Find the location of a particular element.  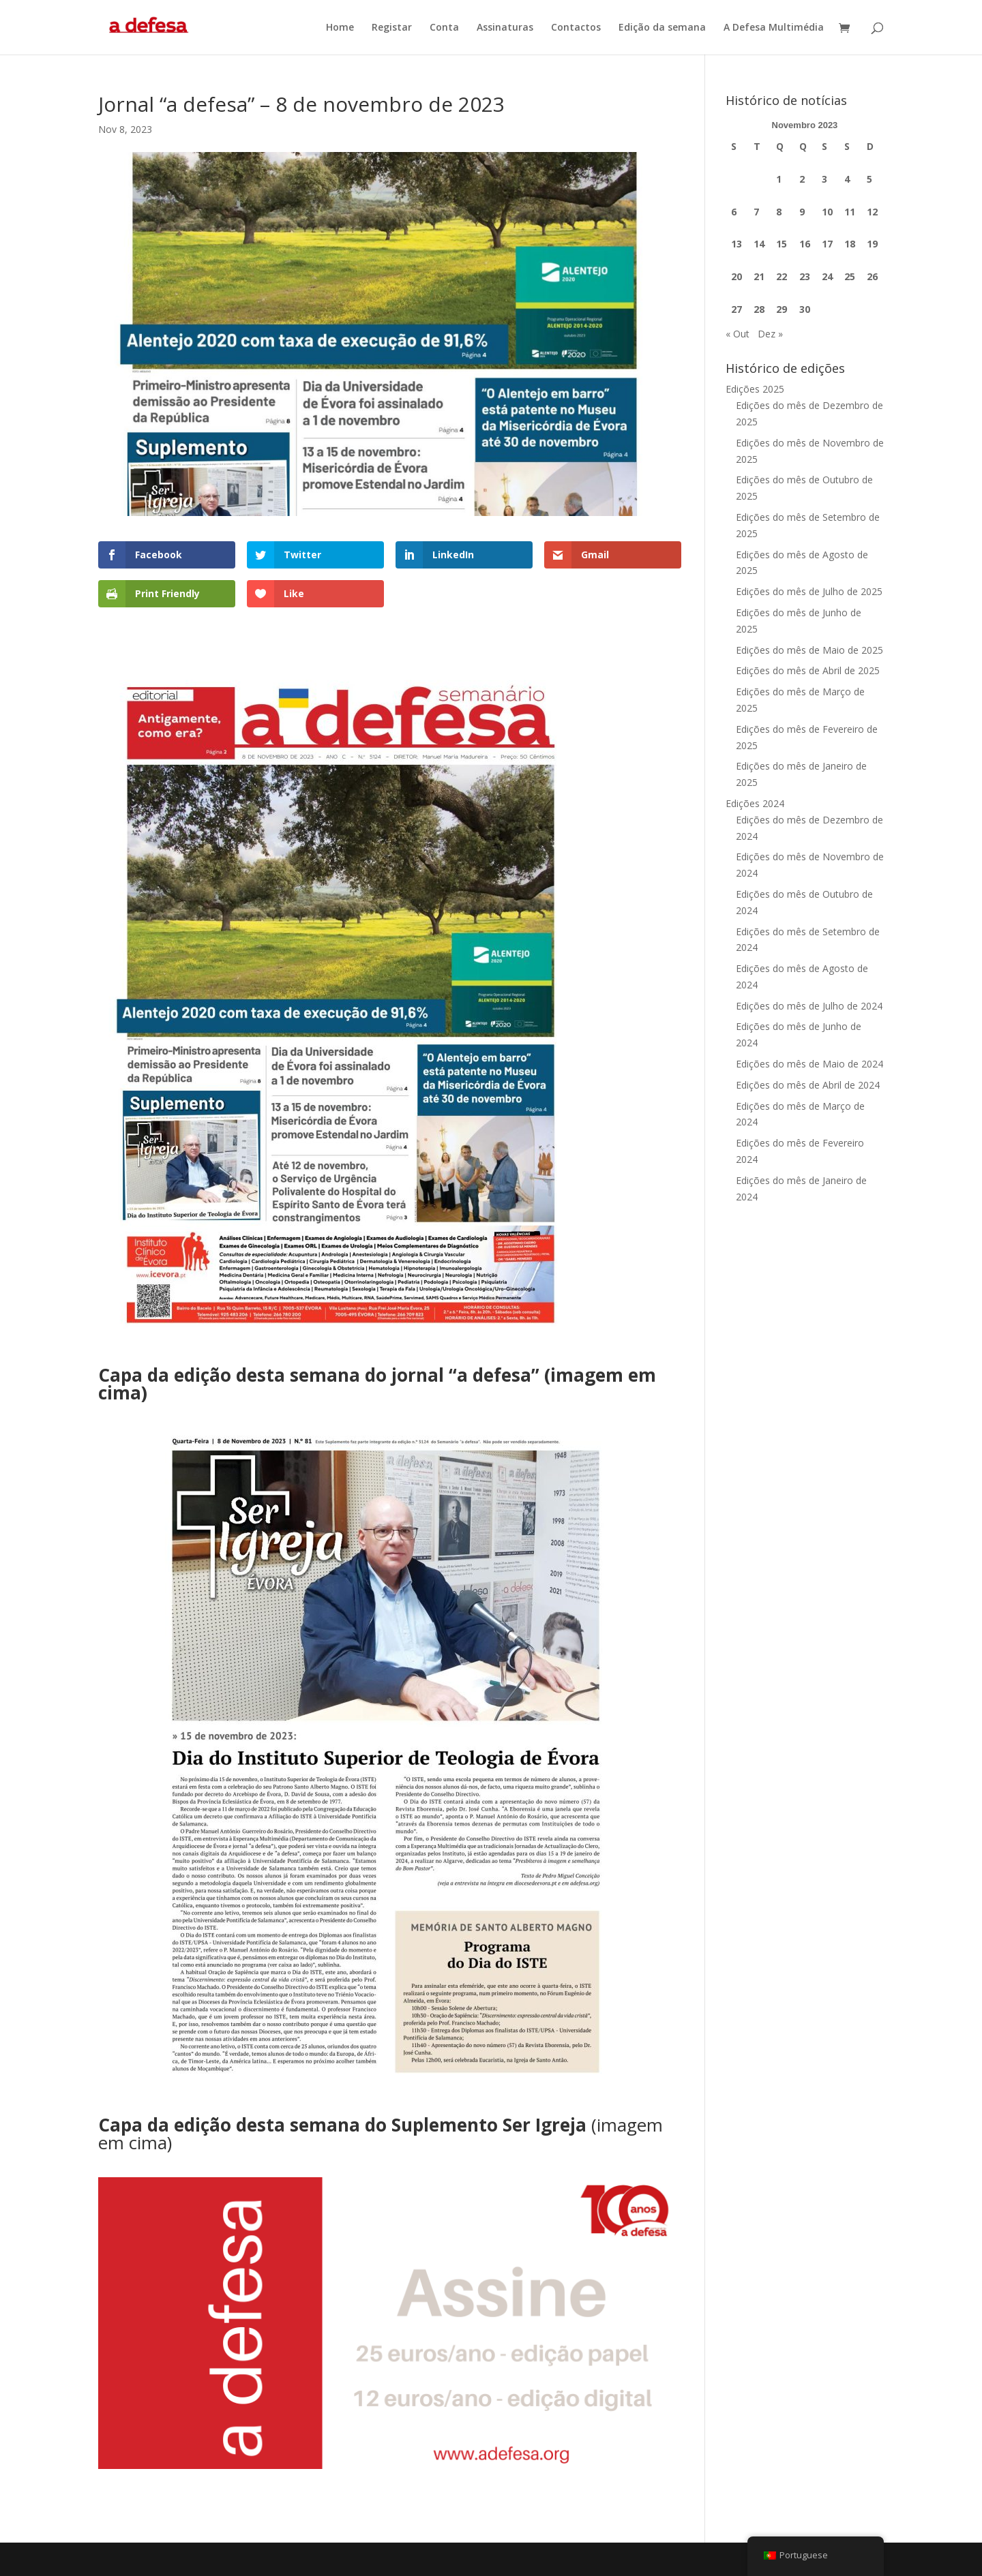

Registar is located at coordinates (392, 27).